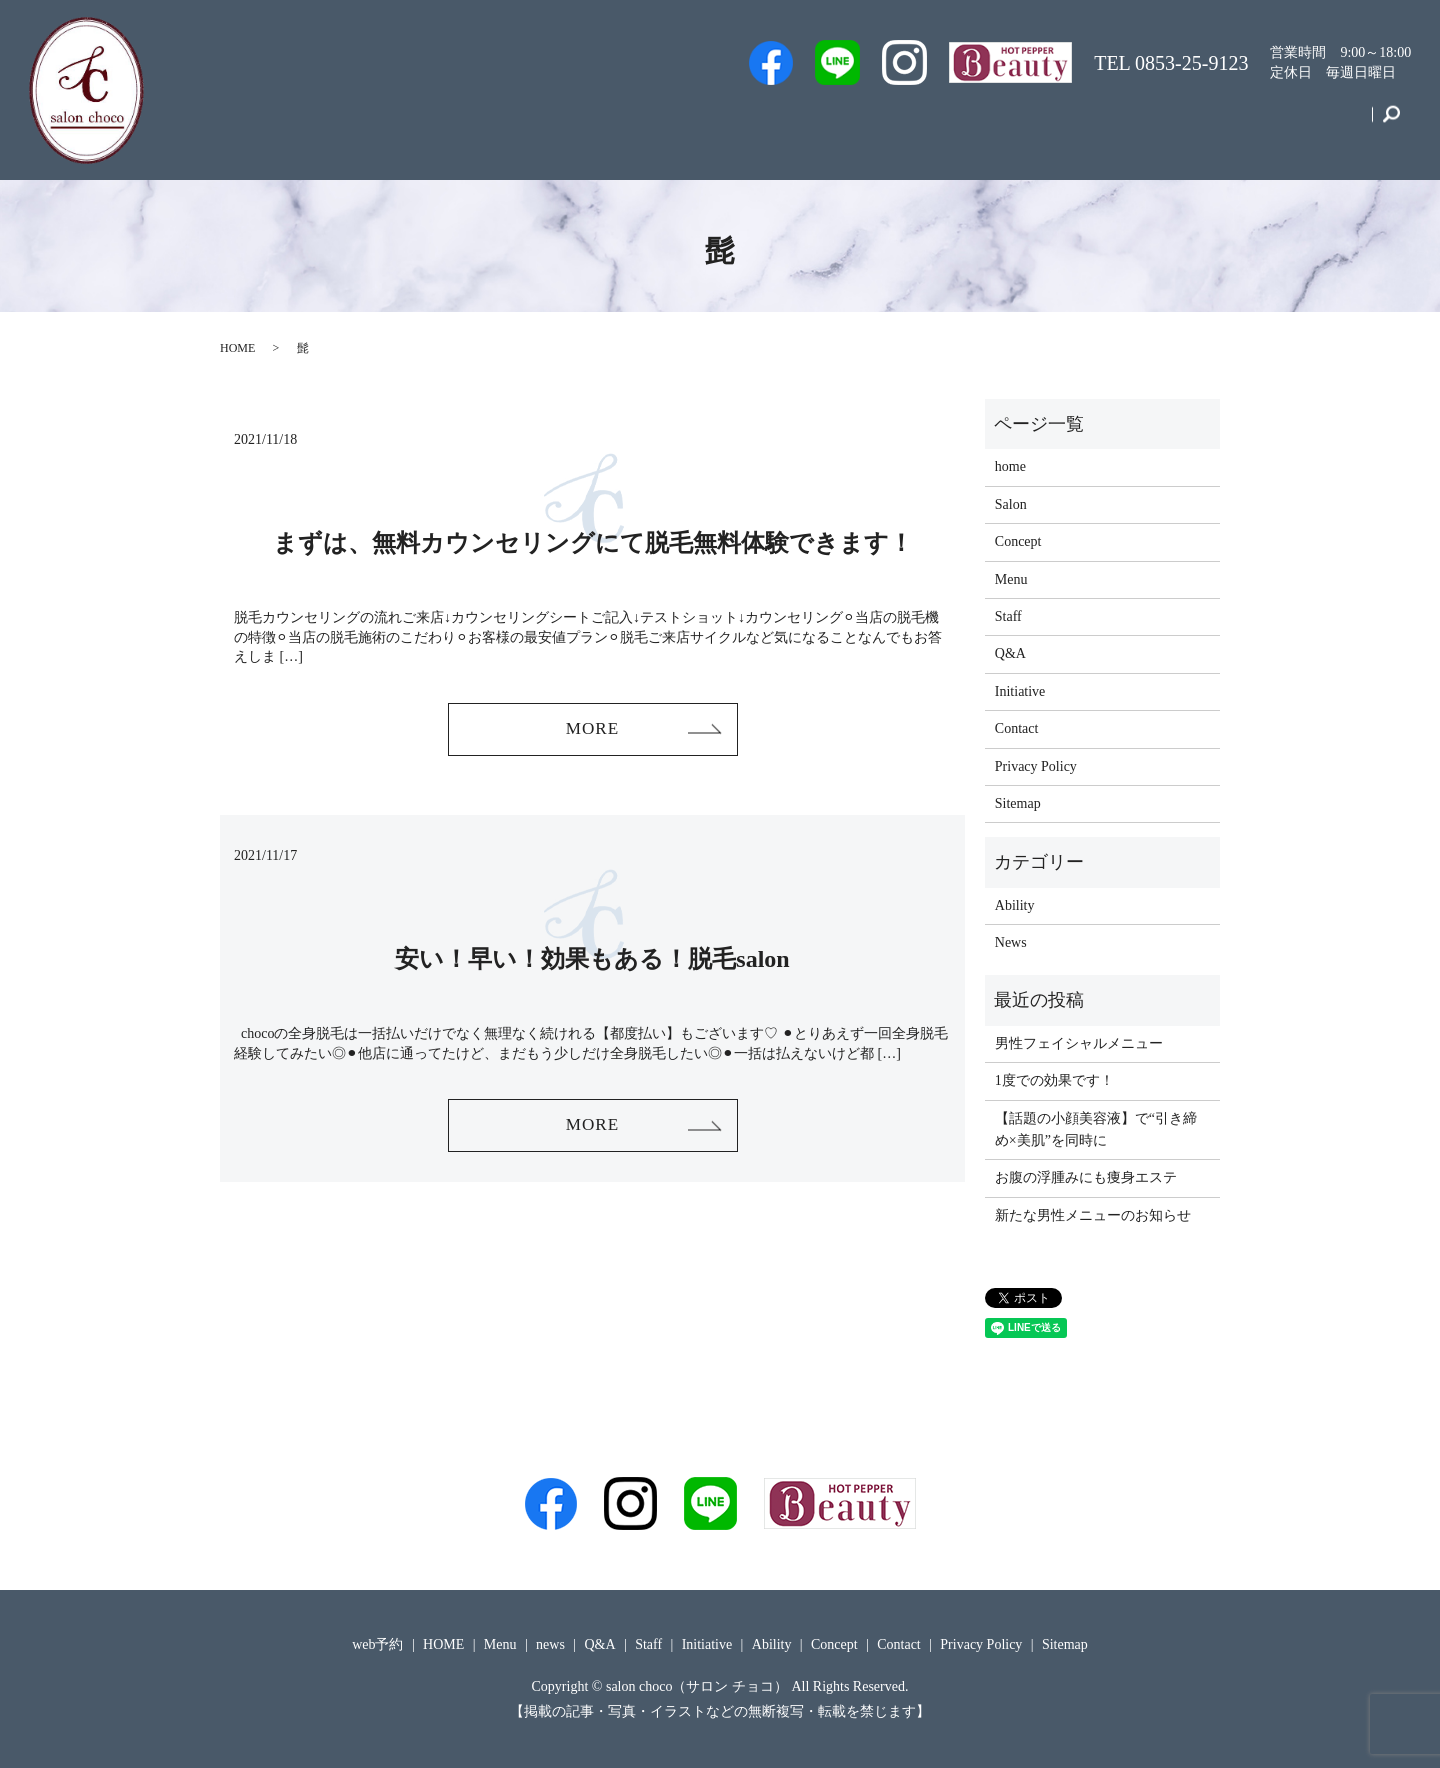 This screenshot has width=1440, height=1768. Describe the element at coordinates (1246, 123) in the screenshot. I see `Concept` at that location.